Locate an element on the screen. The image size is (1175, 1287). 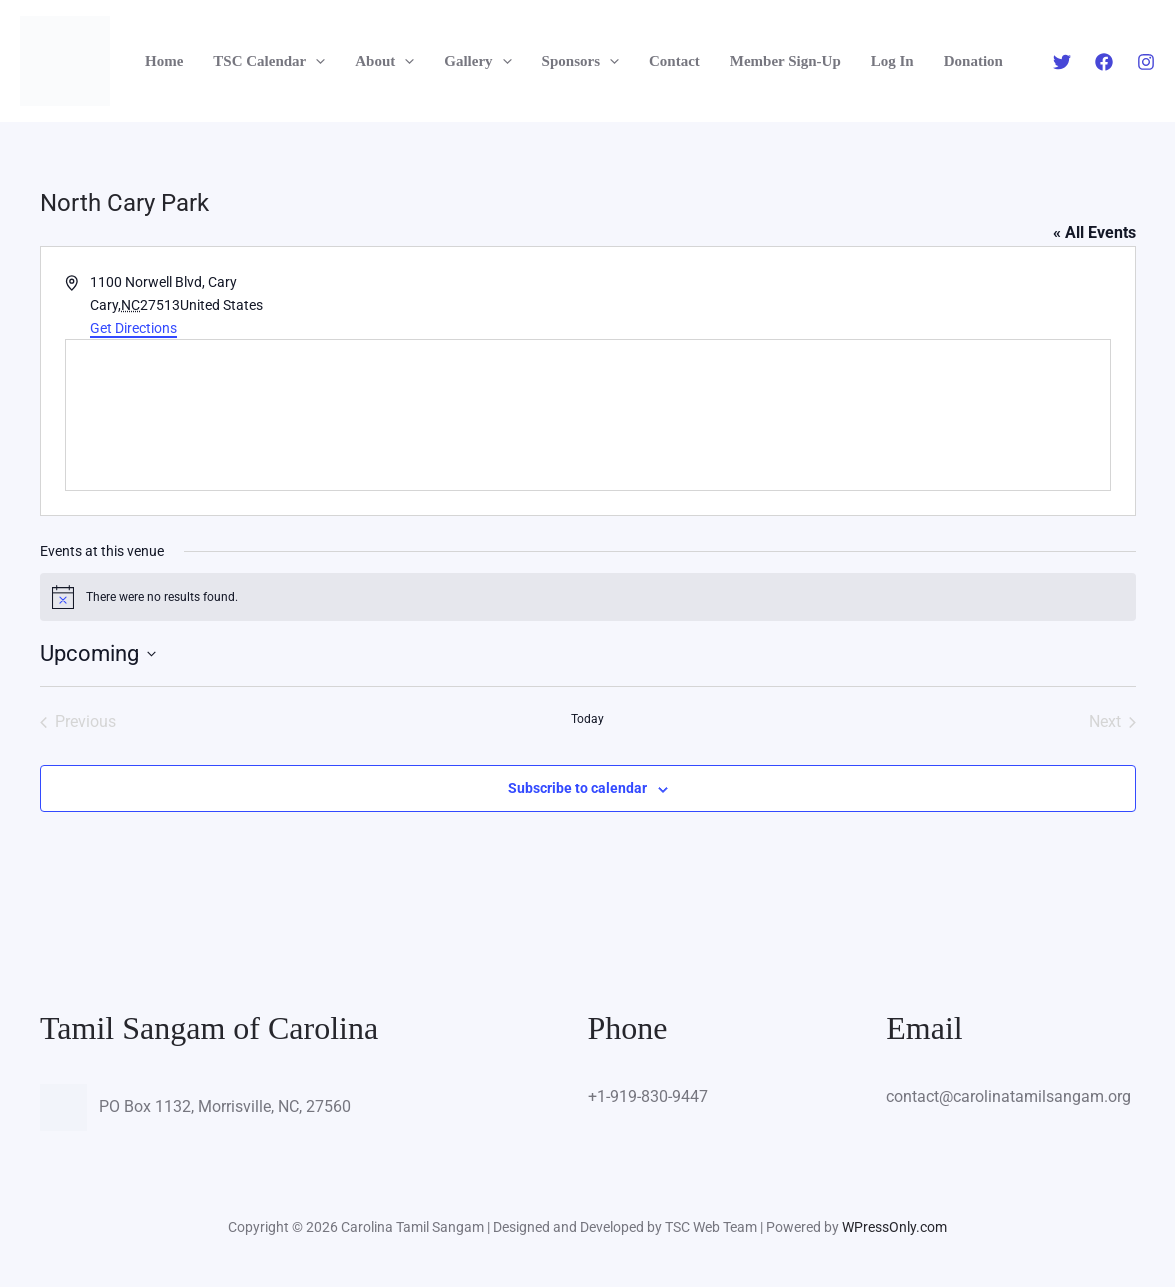
[Twitter] is located at coordinates (1062, 62).